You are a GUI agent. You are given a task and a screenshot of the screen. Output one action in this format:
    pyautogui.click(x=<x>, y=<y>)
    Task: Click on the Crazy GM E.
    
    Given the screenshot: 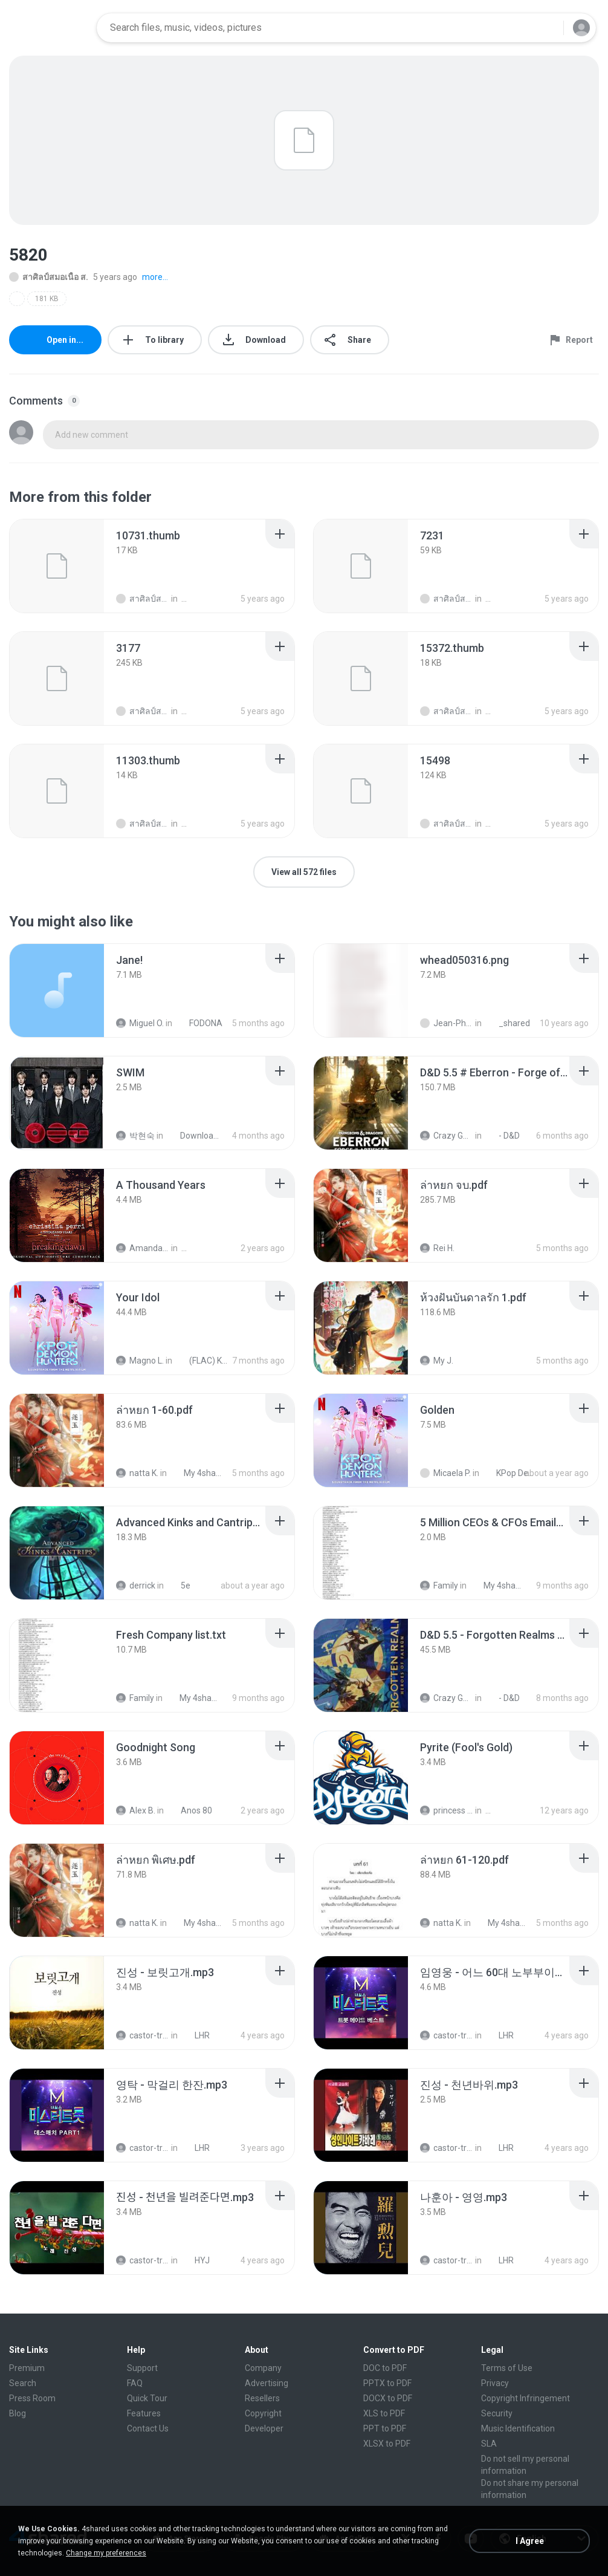 What is the action you would take?
    pyautogui.click(x=446, y=1135)
    